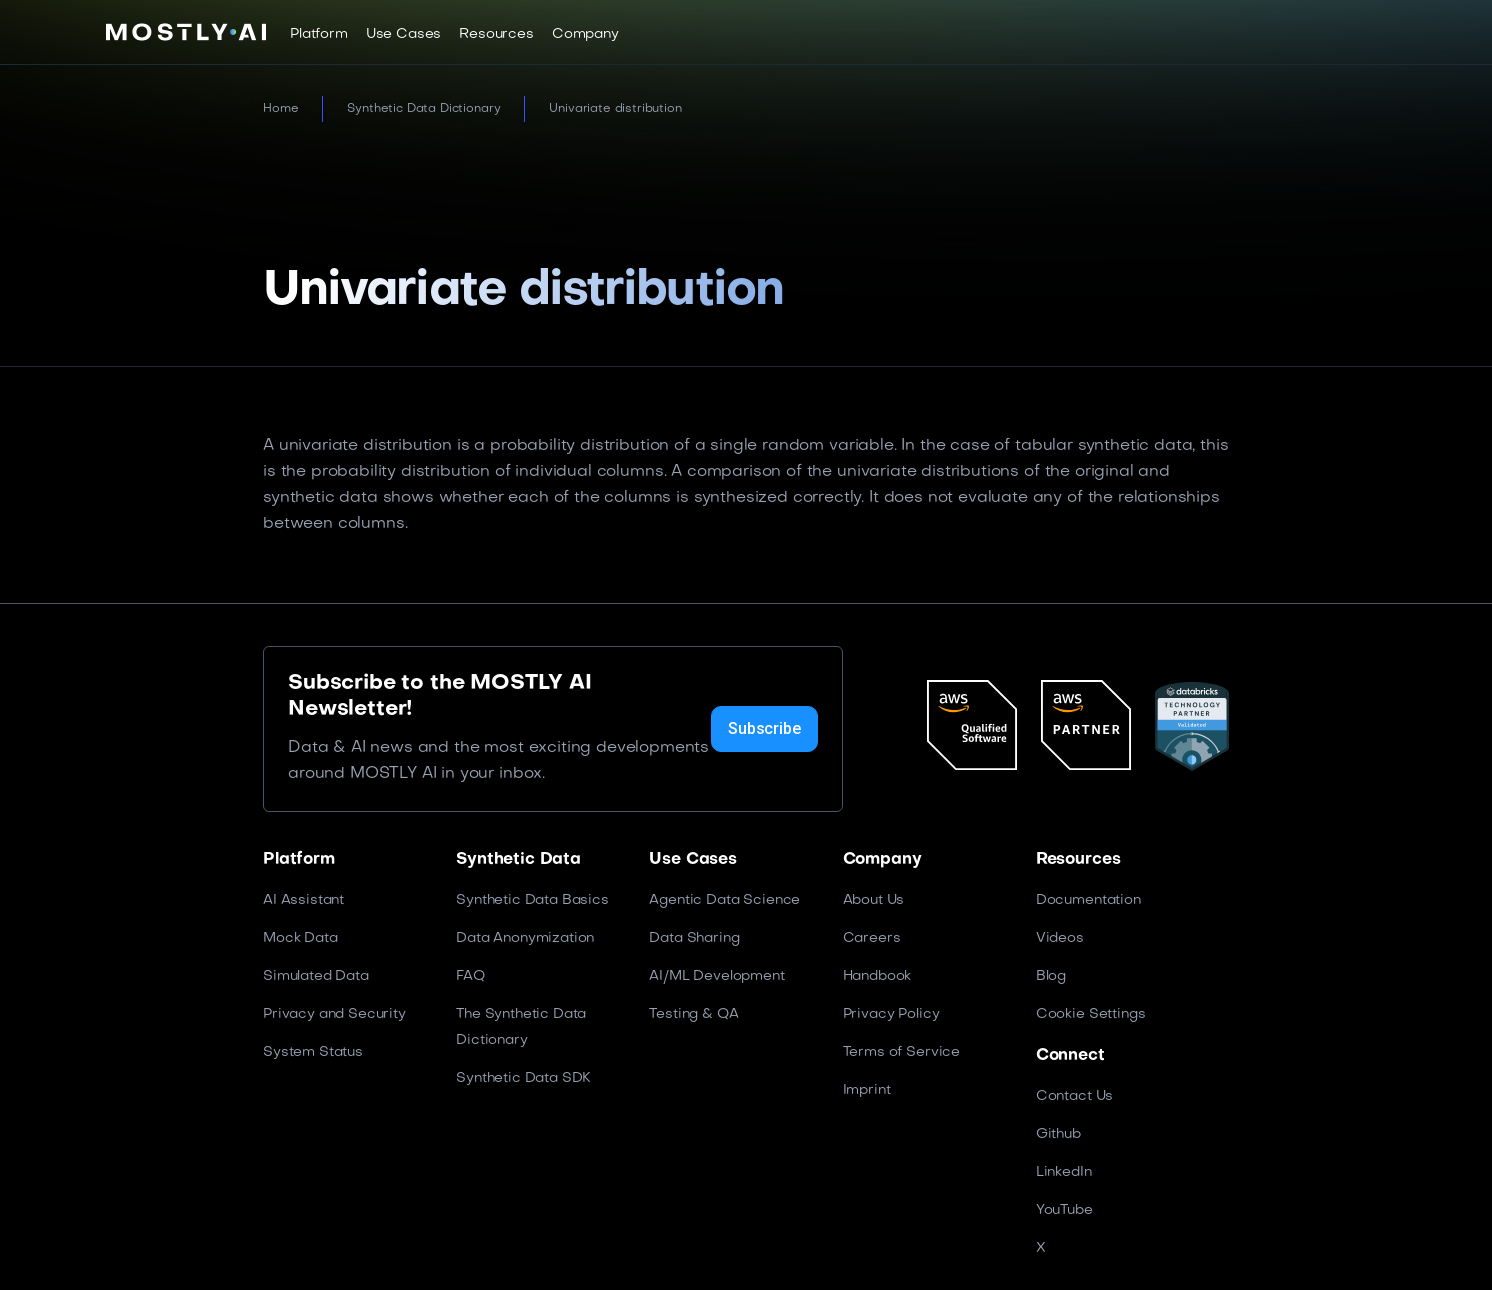 The height and width of the screenshot is (1290, 1492). What do you see at coordinates (872, 938) in the screenshot?
I see `Careers` at bounding box center [872, 938].